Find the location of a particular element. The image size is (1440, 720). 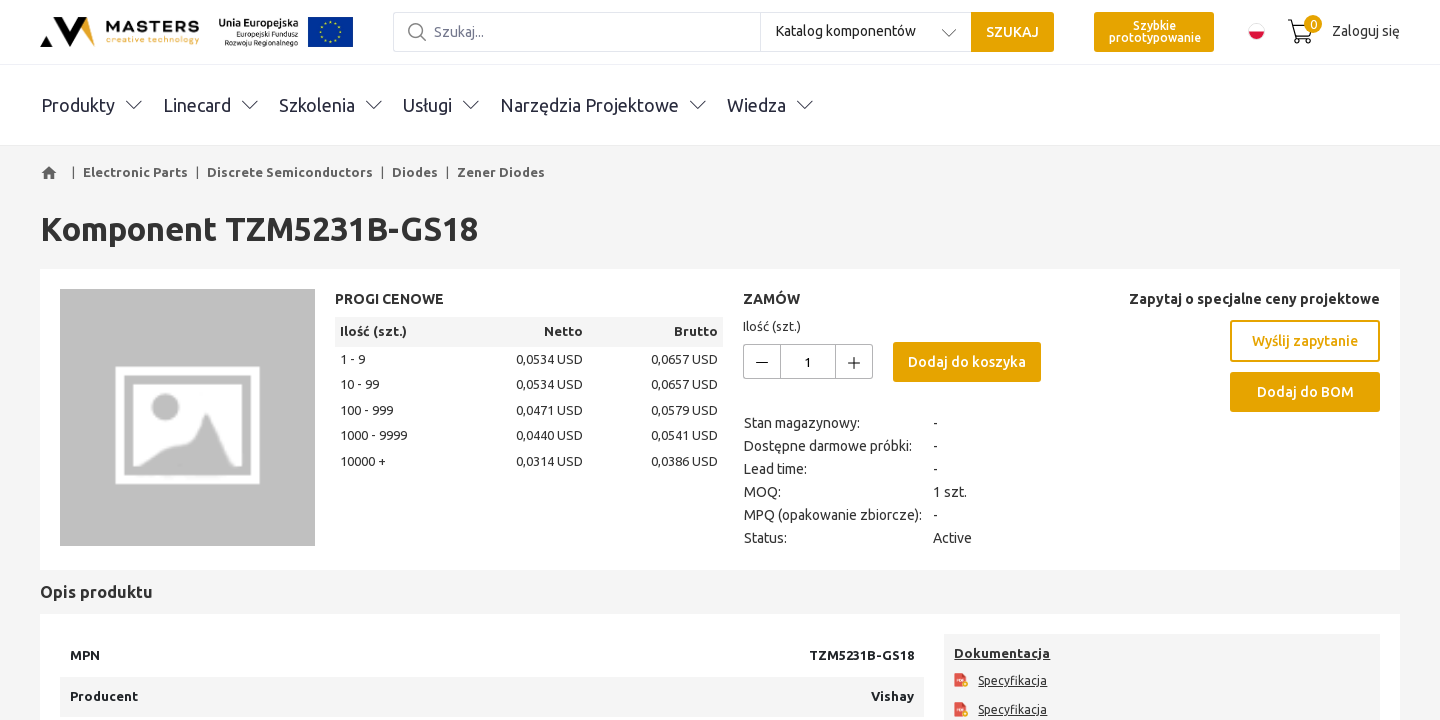

Szkolenia is located at coordinates (330, 105).